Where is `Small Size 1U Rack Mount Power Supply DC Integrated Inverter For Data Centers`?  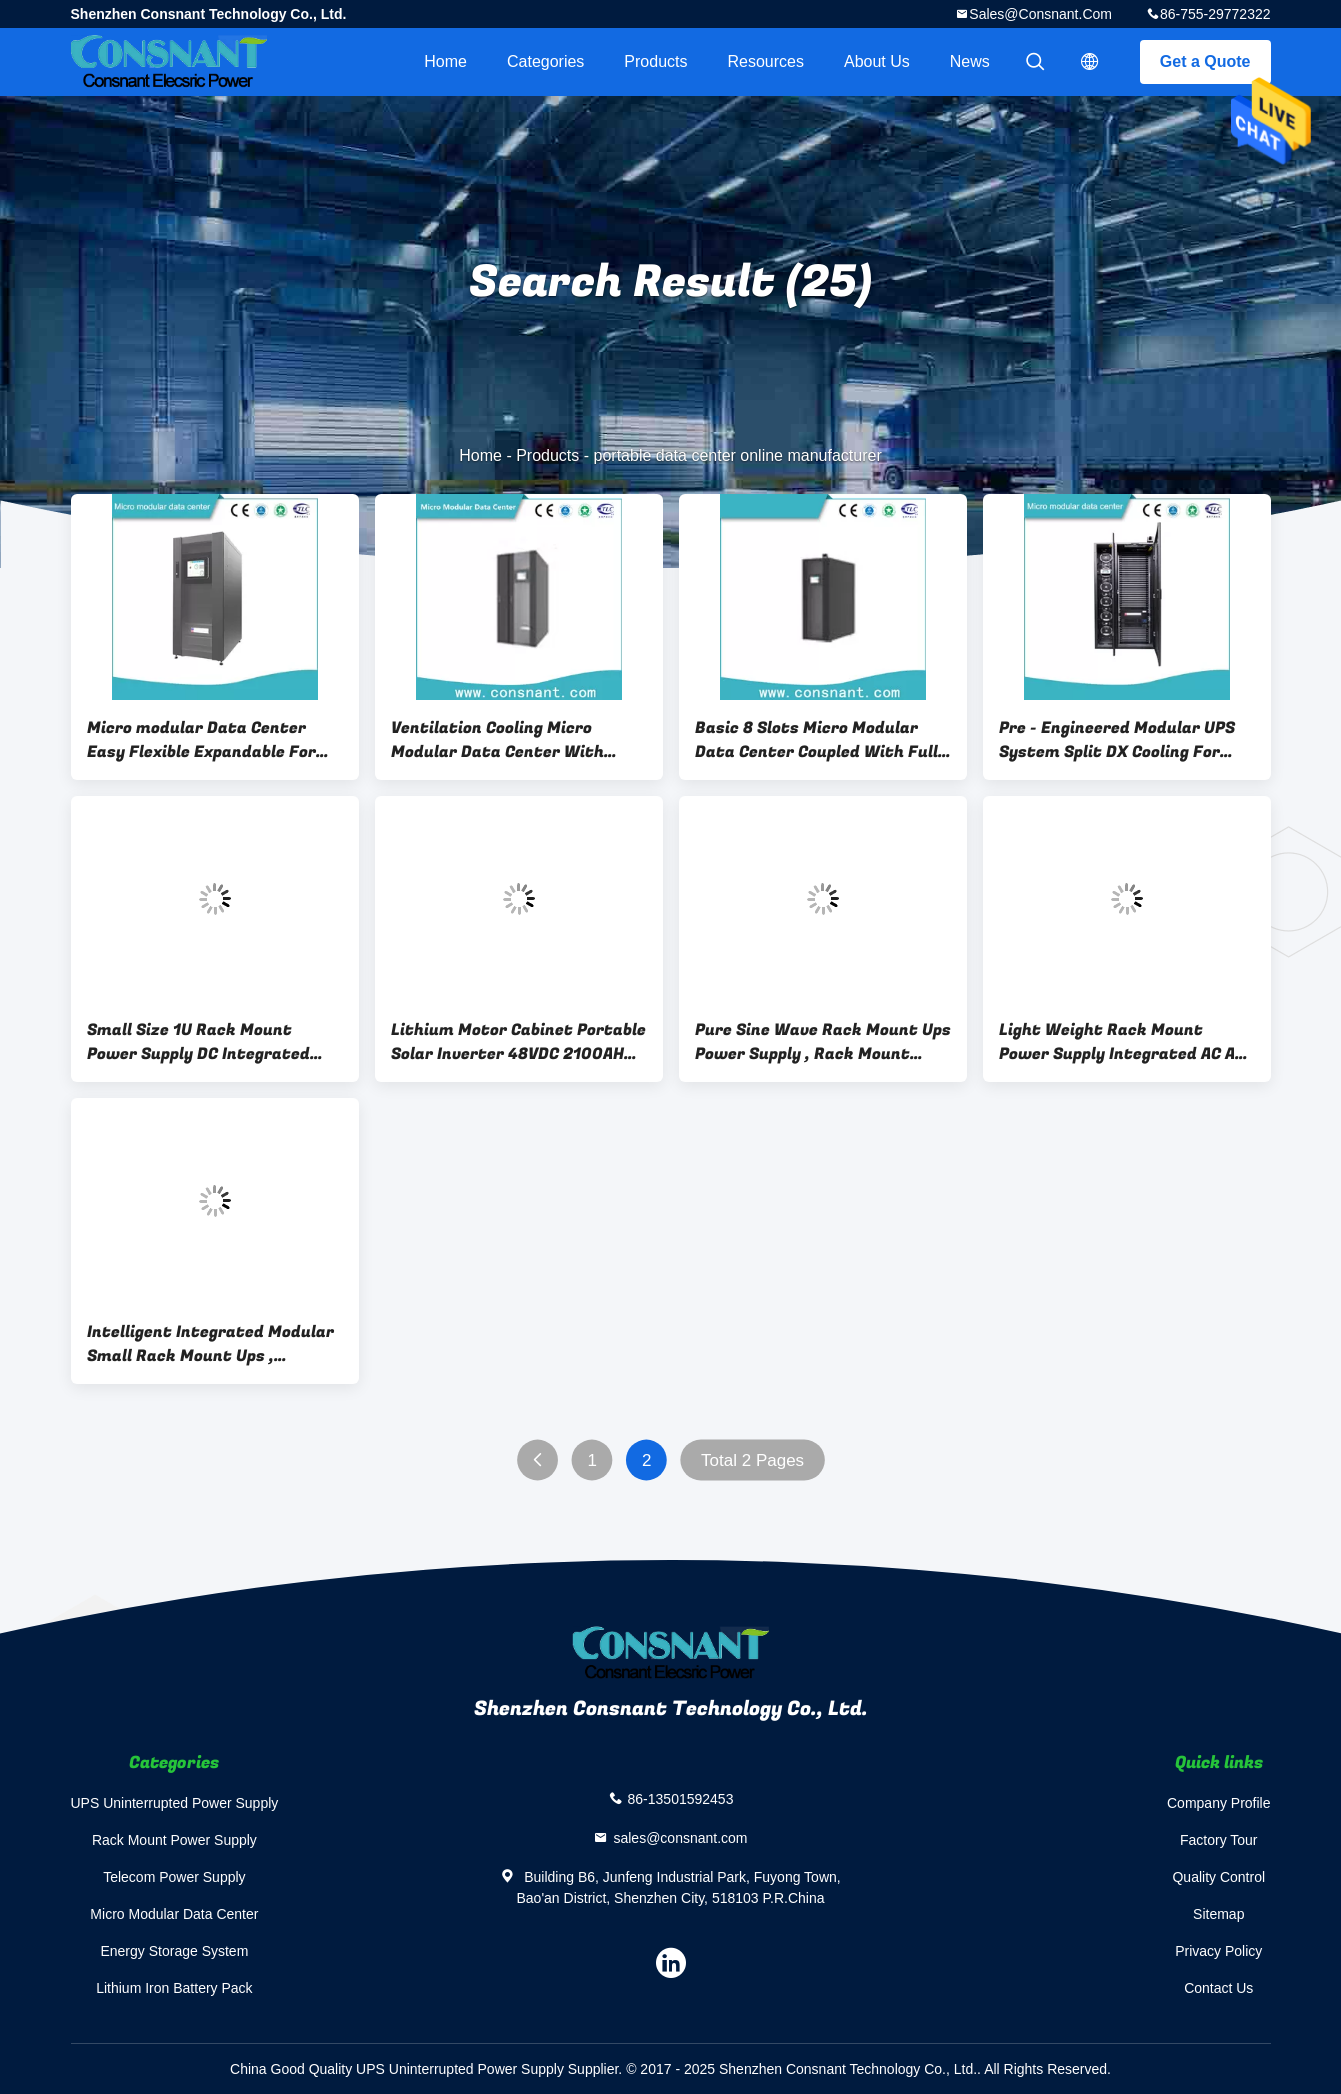
Small Size 1U Rack Mount Power Supply DC Integrated Inverter For Data Centers is located at coordinates (198, 1042).